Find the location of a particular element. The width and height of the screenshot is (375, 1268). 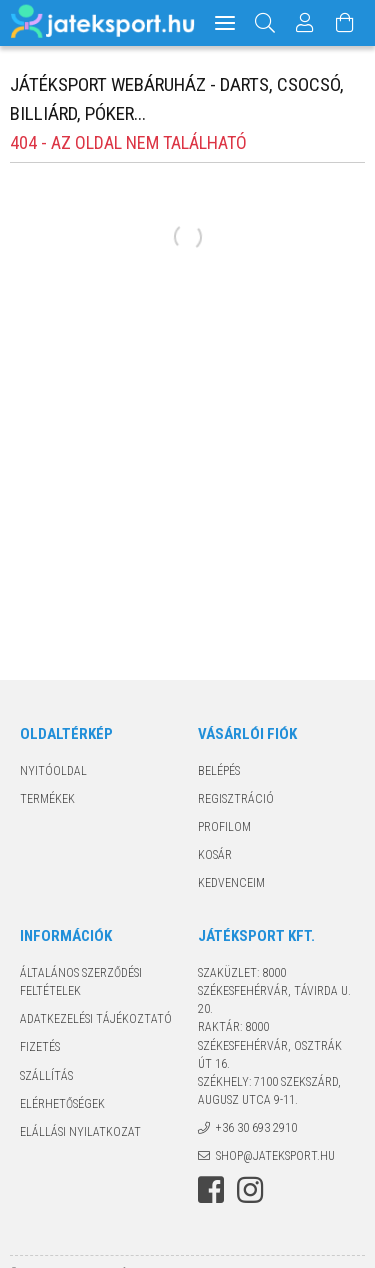

[Keresés] is located at coordinates (265, 23).